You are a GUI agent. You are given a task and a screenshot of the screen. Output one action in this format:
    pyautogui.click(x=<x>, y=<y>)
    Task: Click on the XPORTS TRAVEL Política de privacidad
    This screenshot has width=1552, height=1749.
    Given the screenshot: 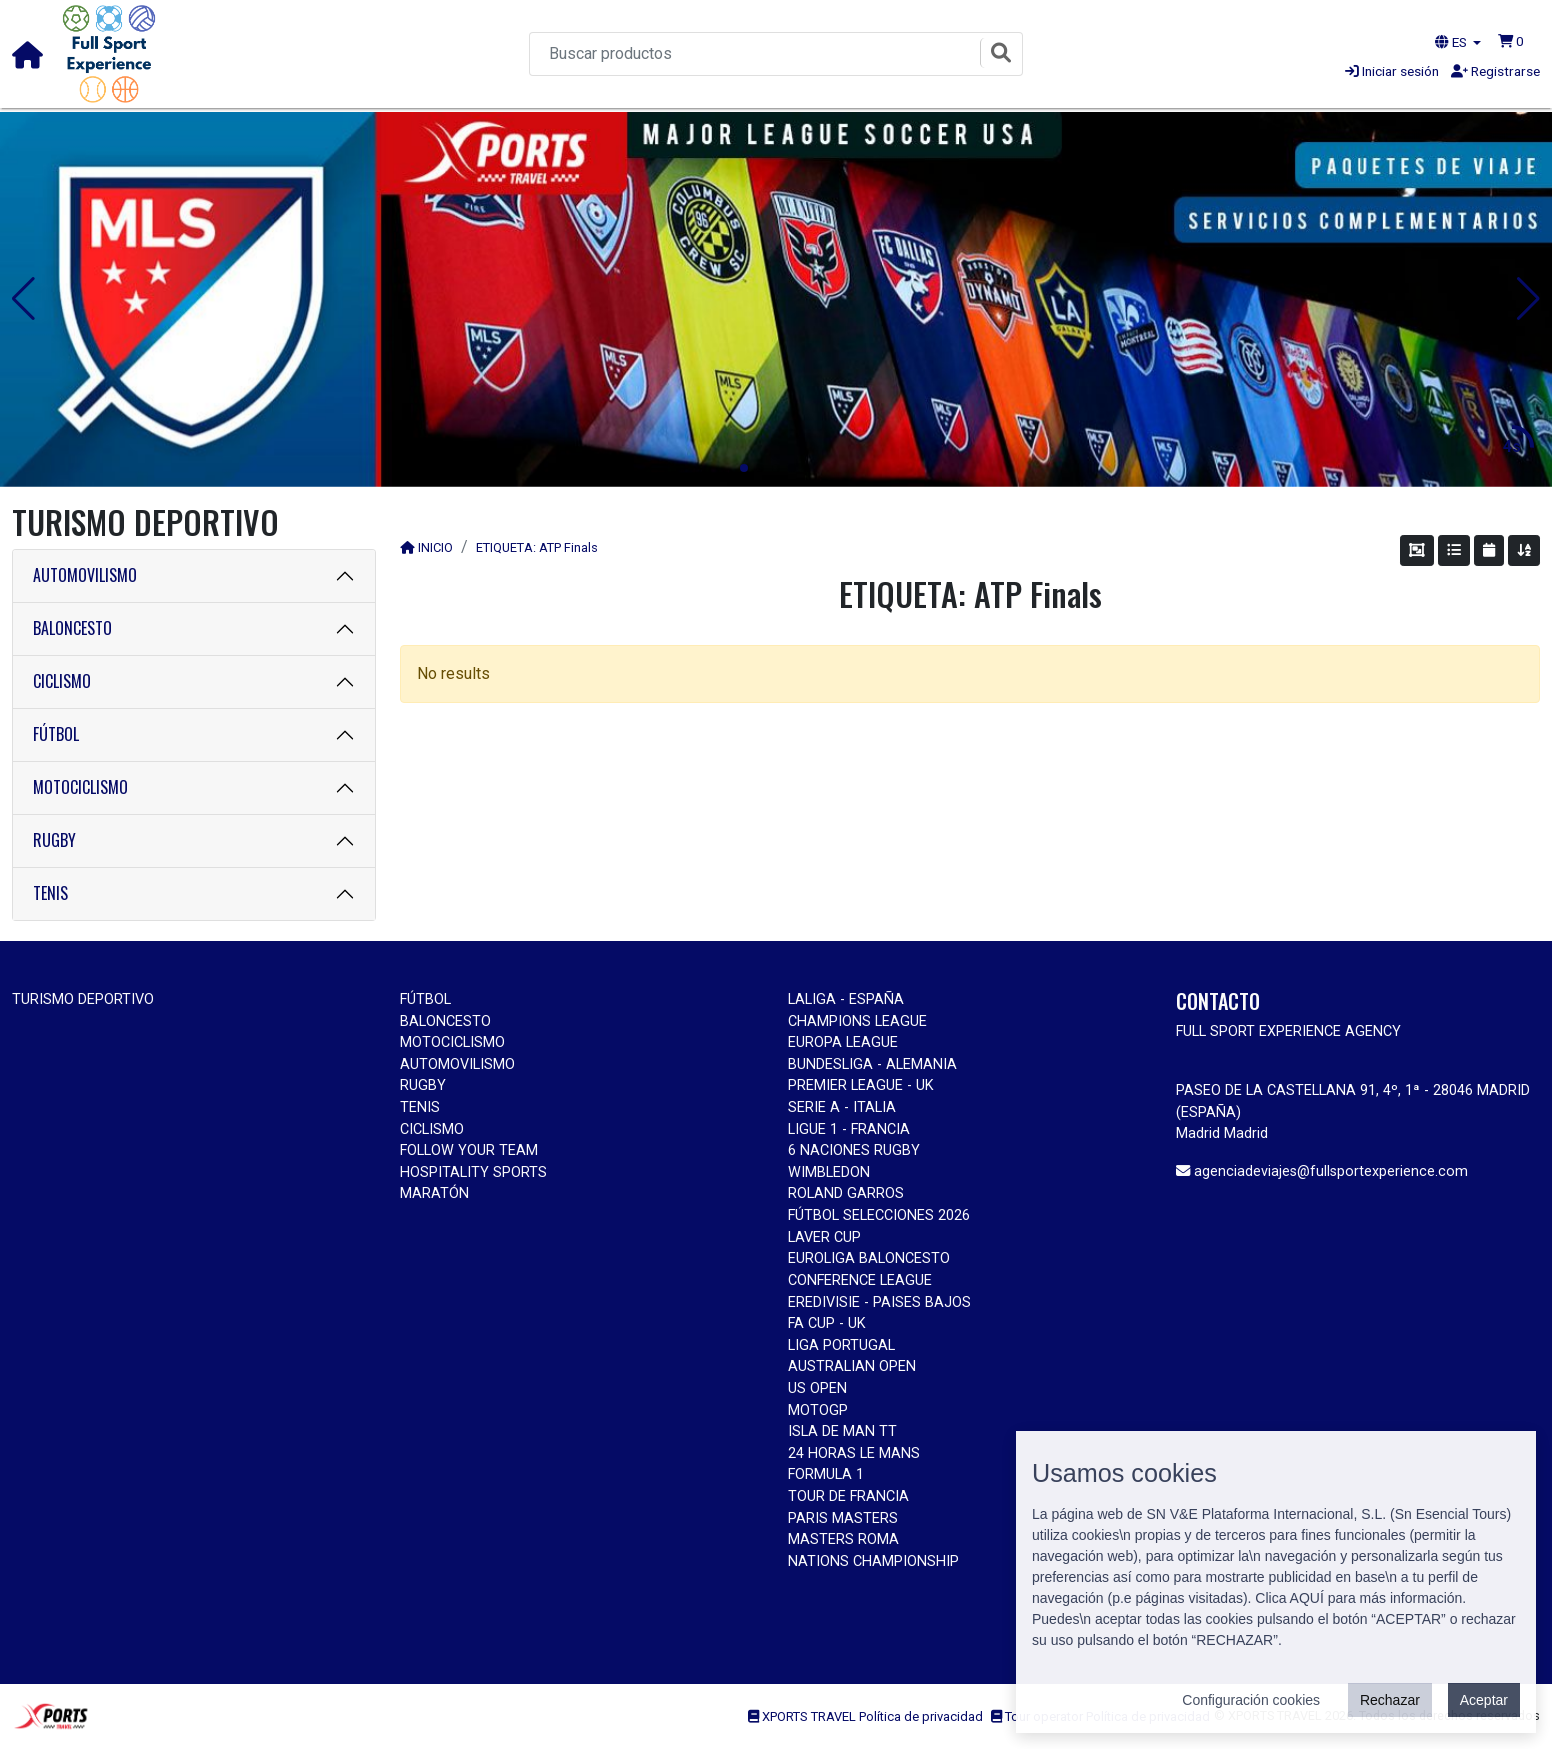 What is the action you would take?
    pyautogui.click(x=865, y=1716)
    